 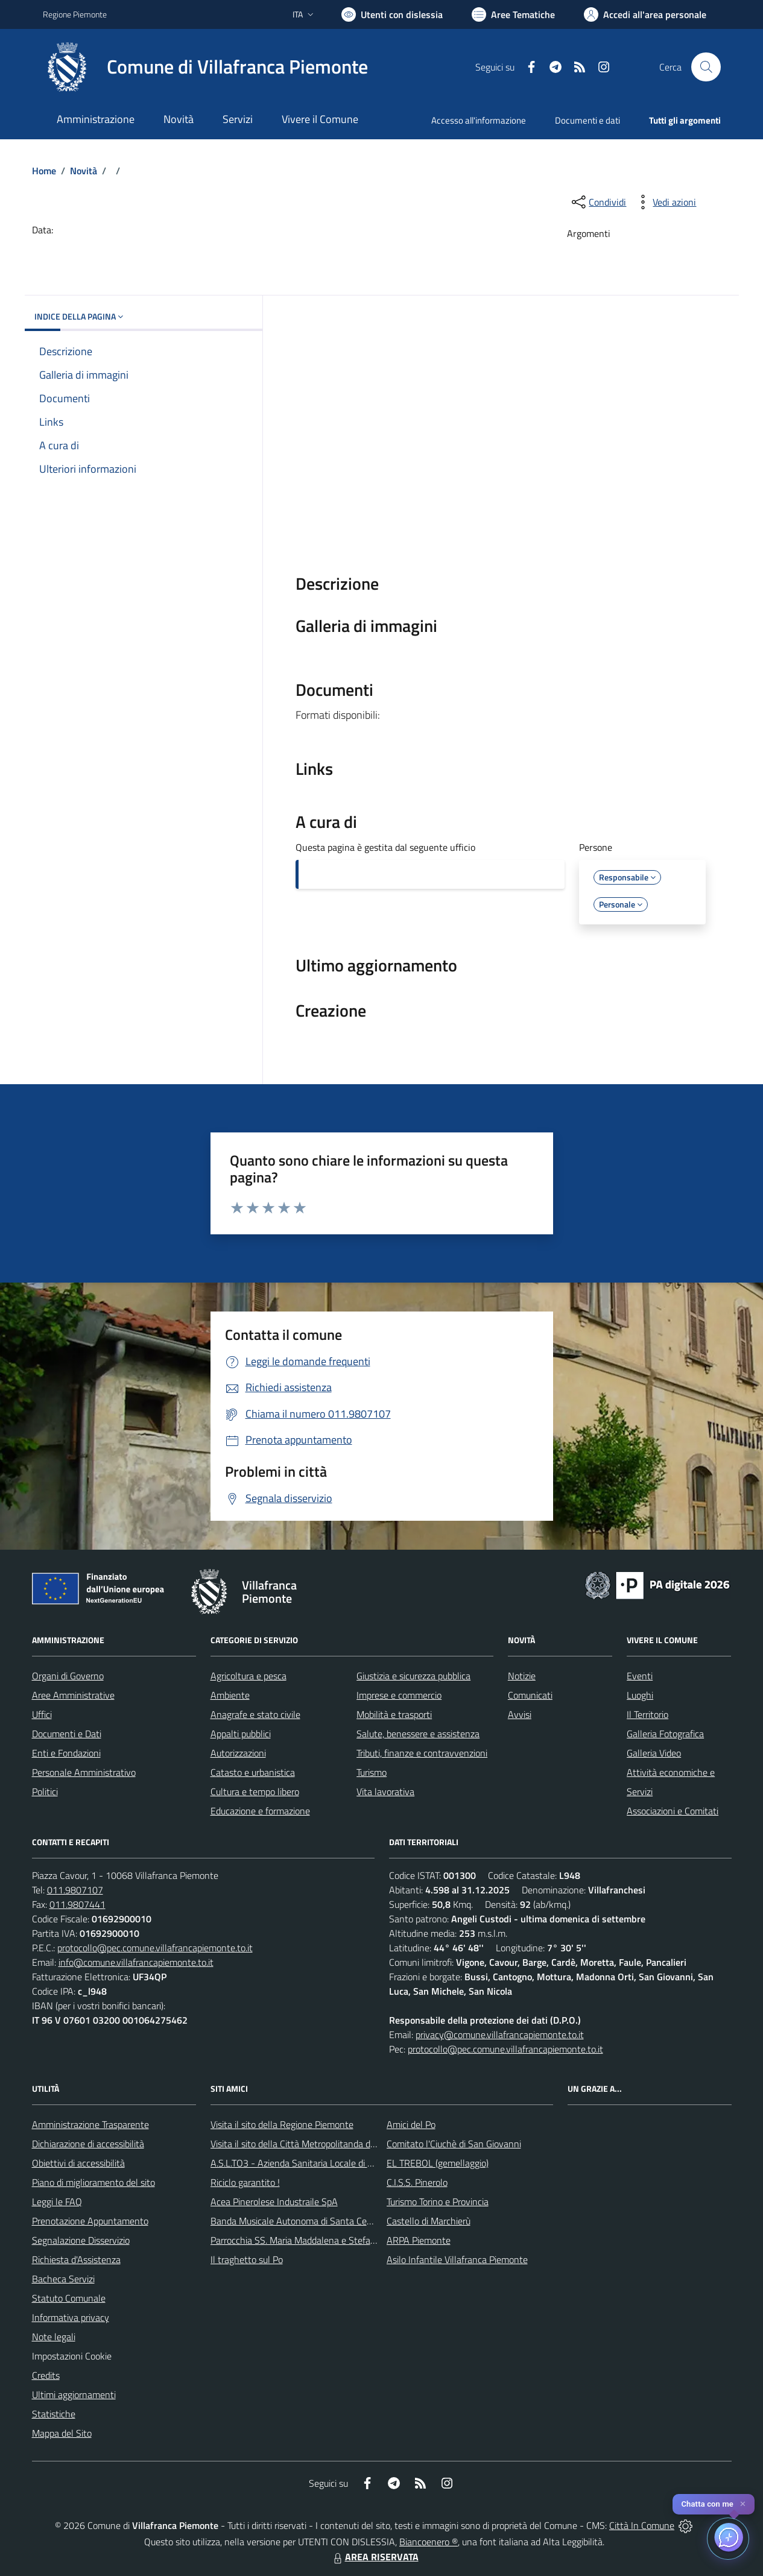 I want to click on Mobilità e trasporti, so click(x=394, y=1714).